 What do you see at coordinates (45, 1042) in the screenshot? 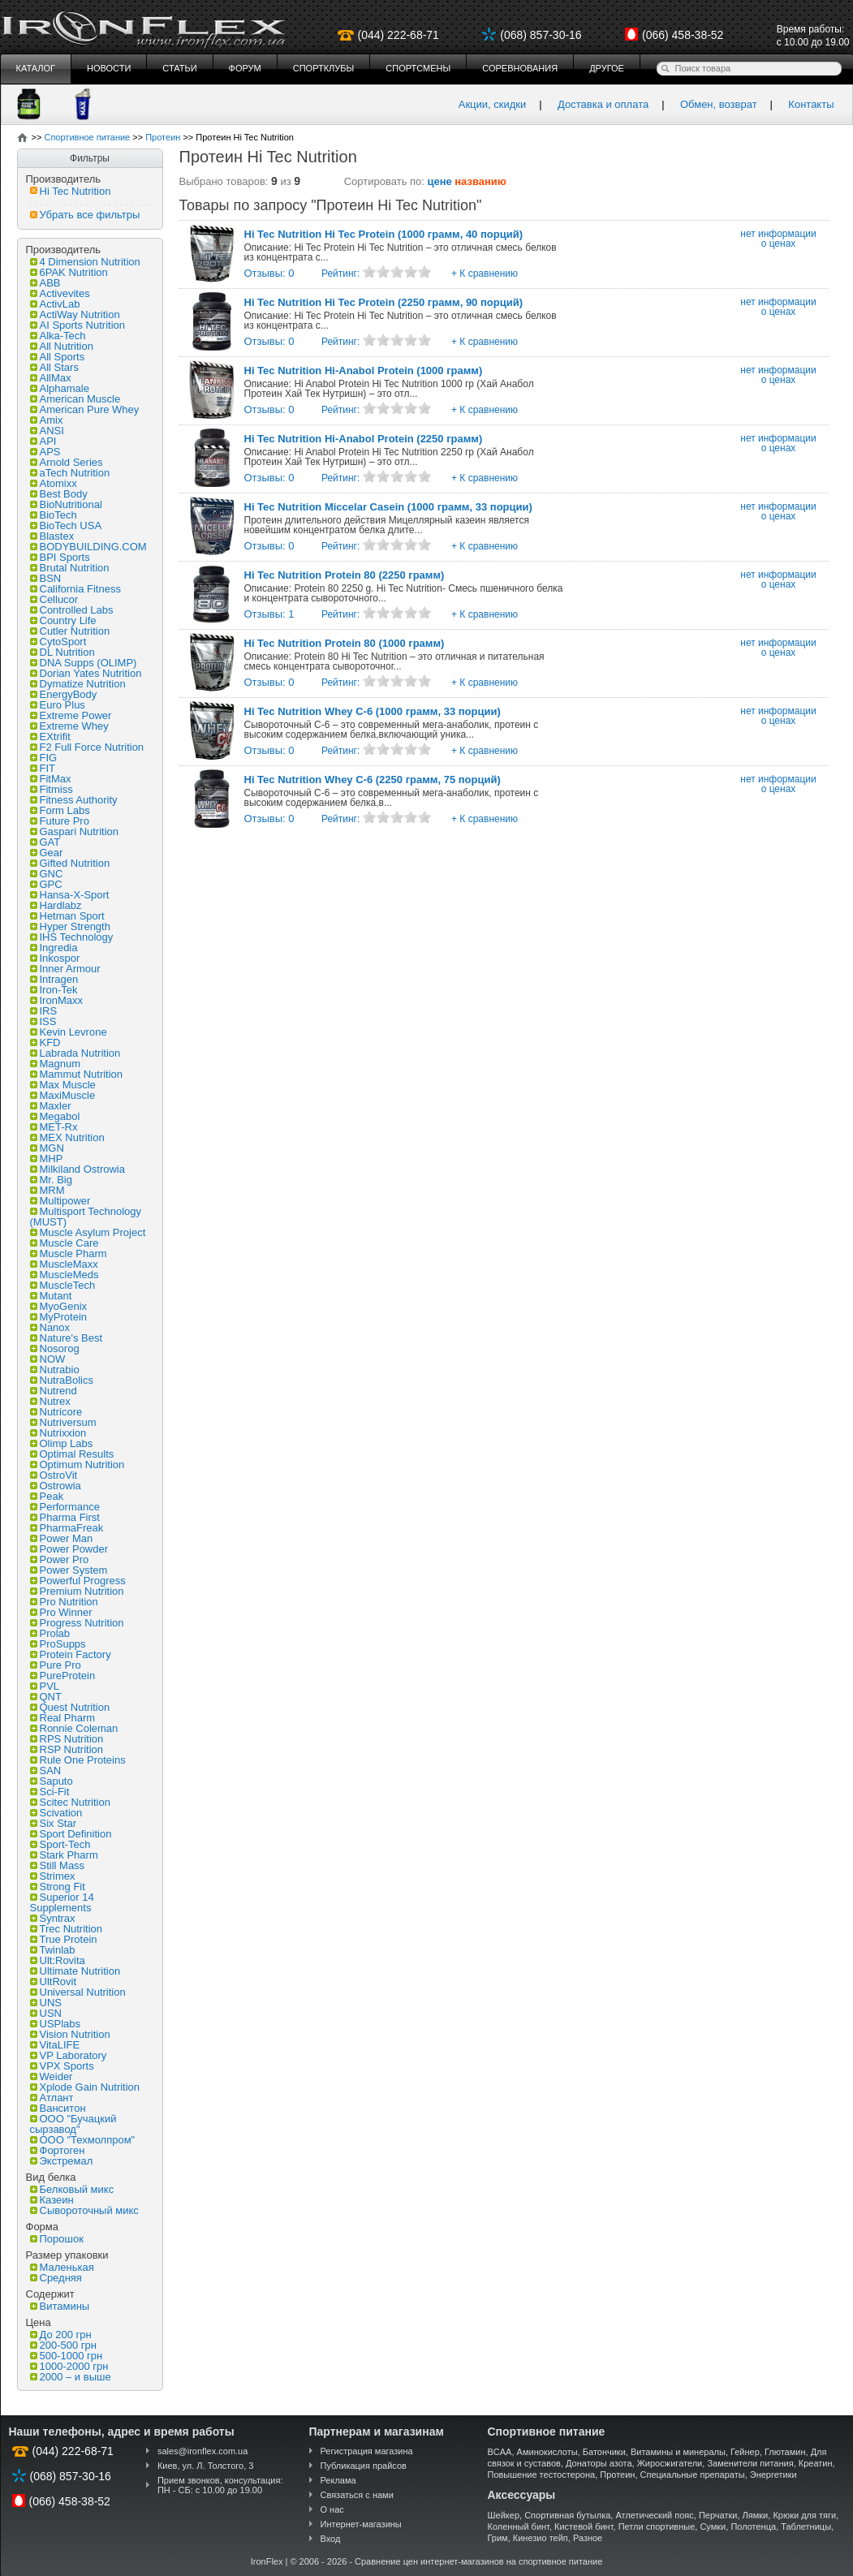
I see `KFD` at bounding box center [45, 1042].